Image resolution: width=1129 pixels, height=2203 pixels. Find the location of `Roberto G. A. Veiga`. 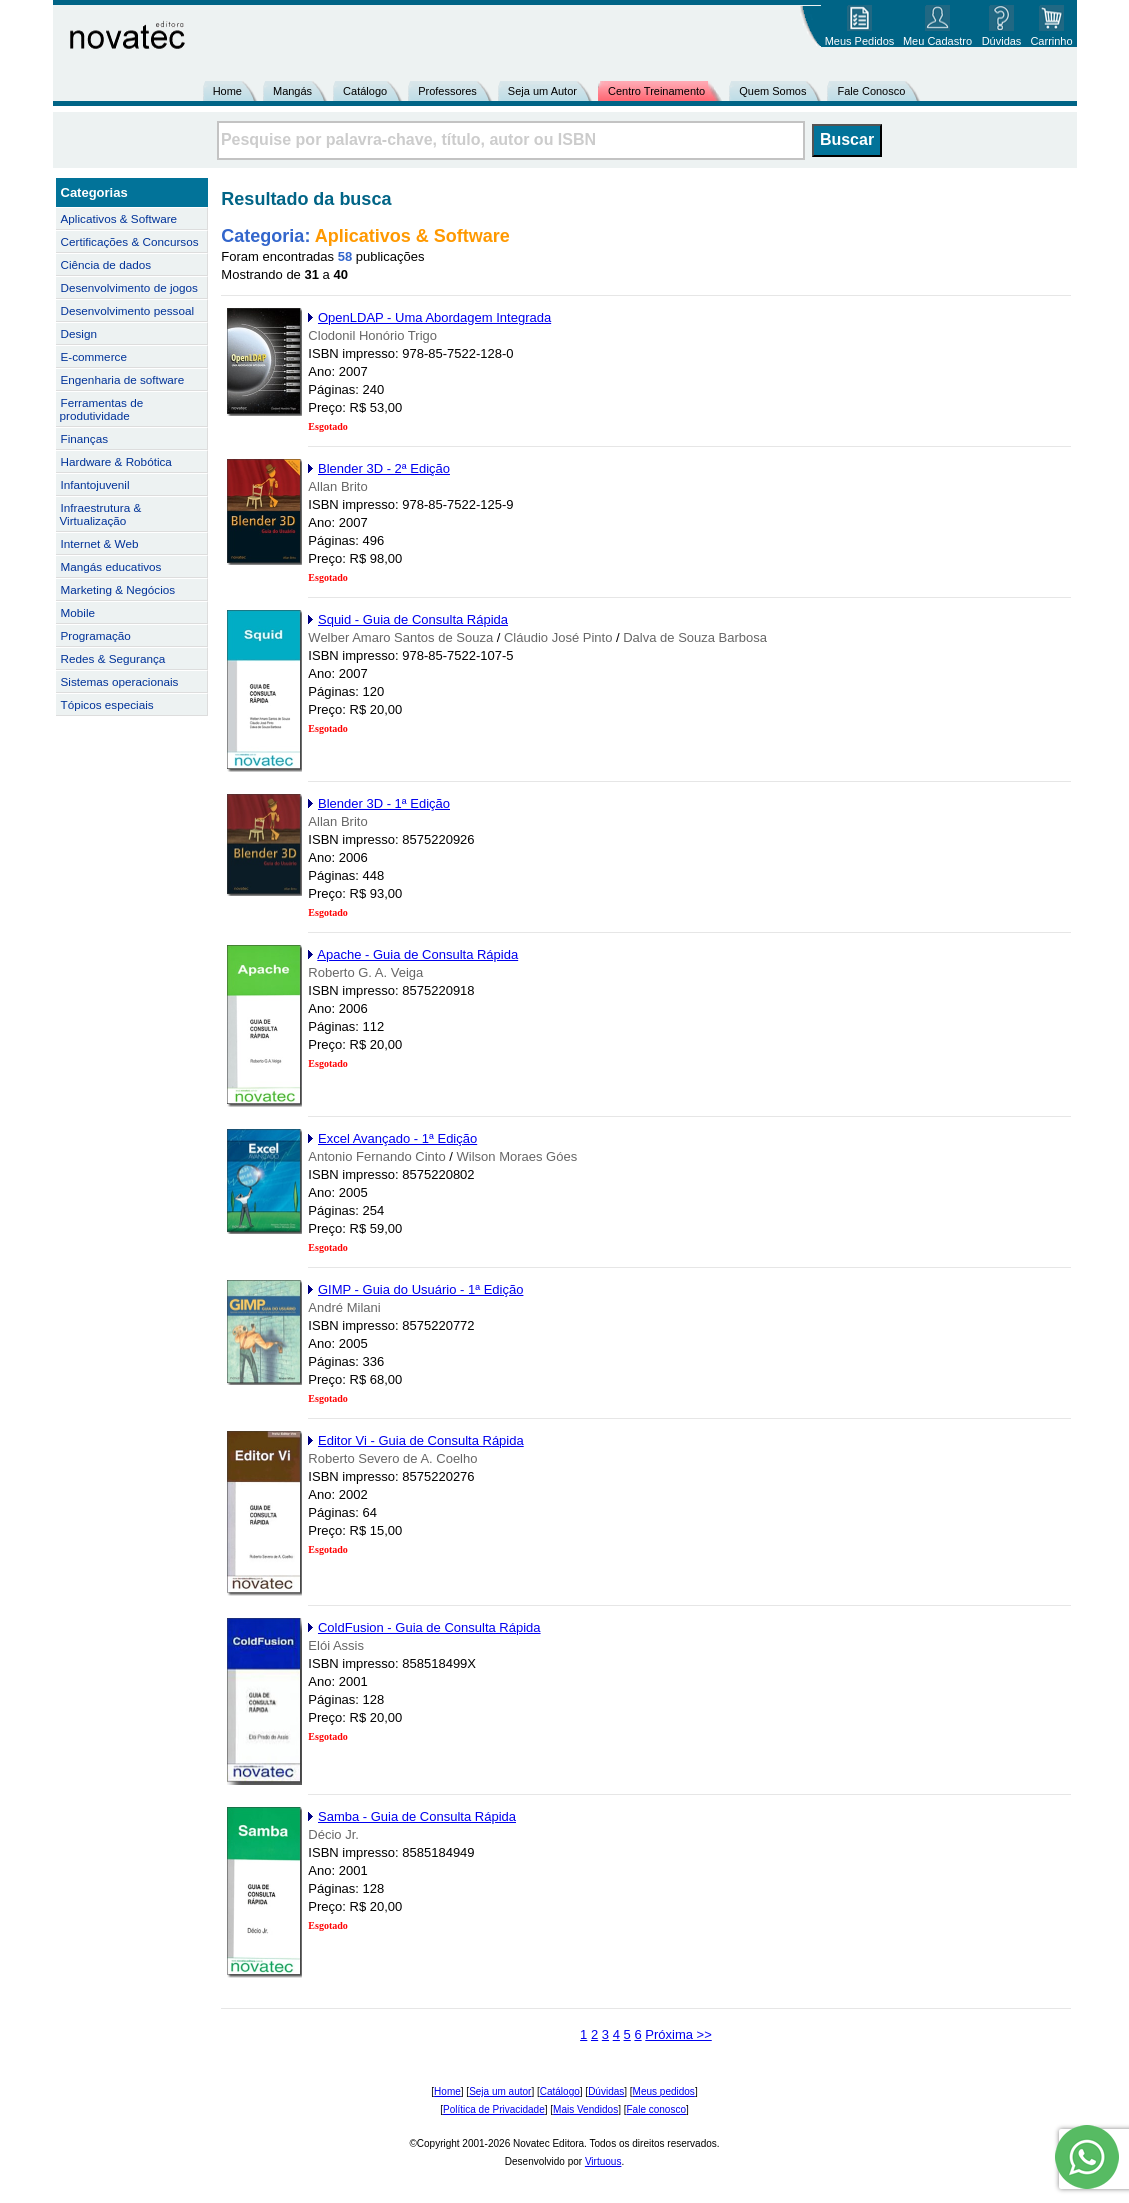

Roberto G. A. Veiga is located at coordinates (365, 972).